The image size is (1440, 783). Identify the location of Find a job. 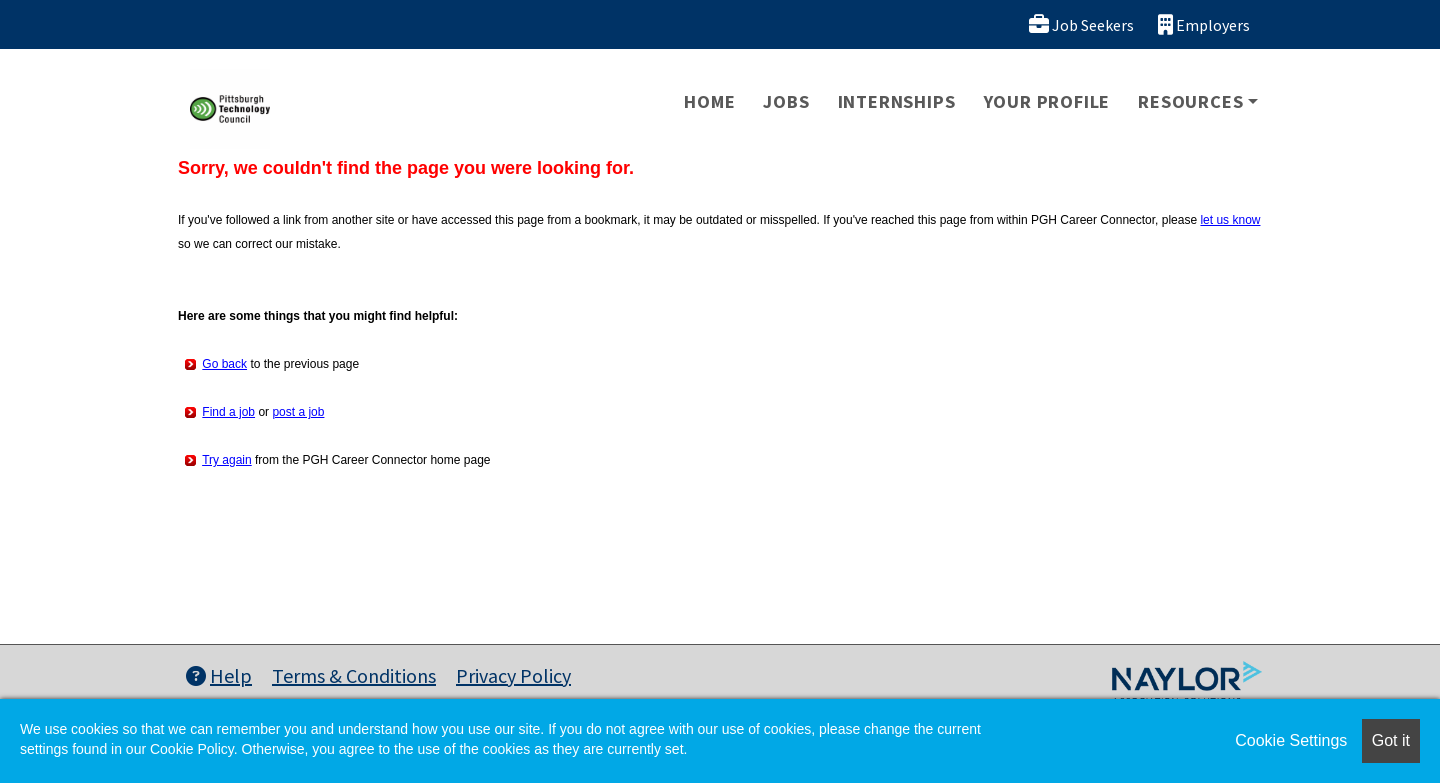
(228, 412).